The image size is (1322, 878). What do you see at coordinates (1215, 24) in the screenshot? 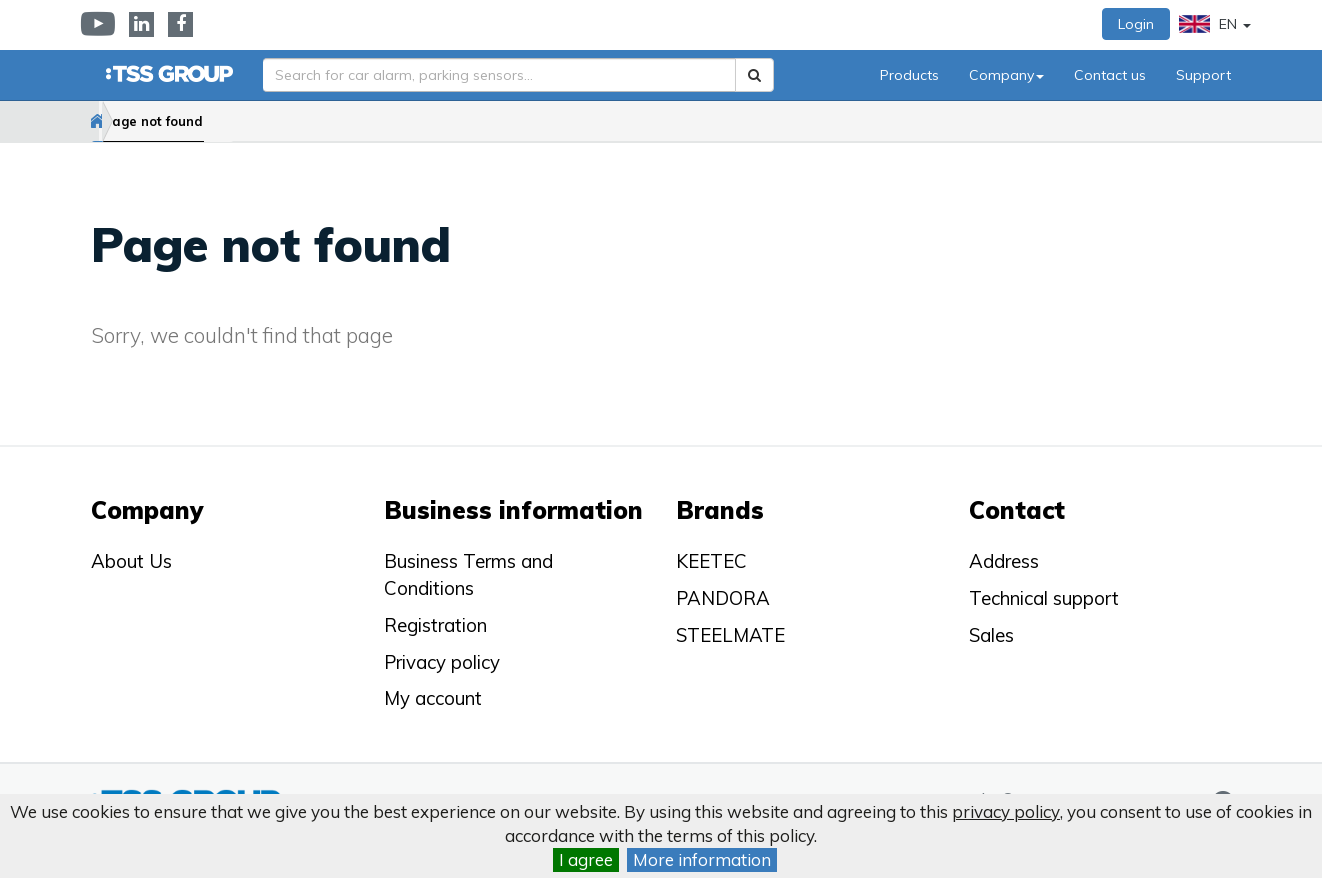
I see `EN` at bounding box center [1215, 24].